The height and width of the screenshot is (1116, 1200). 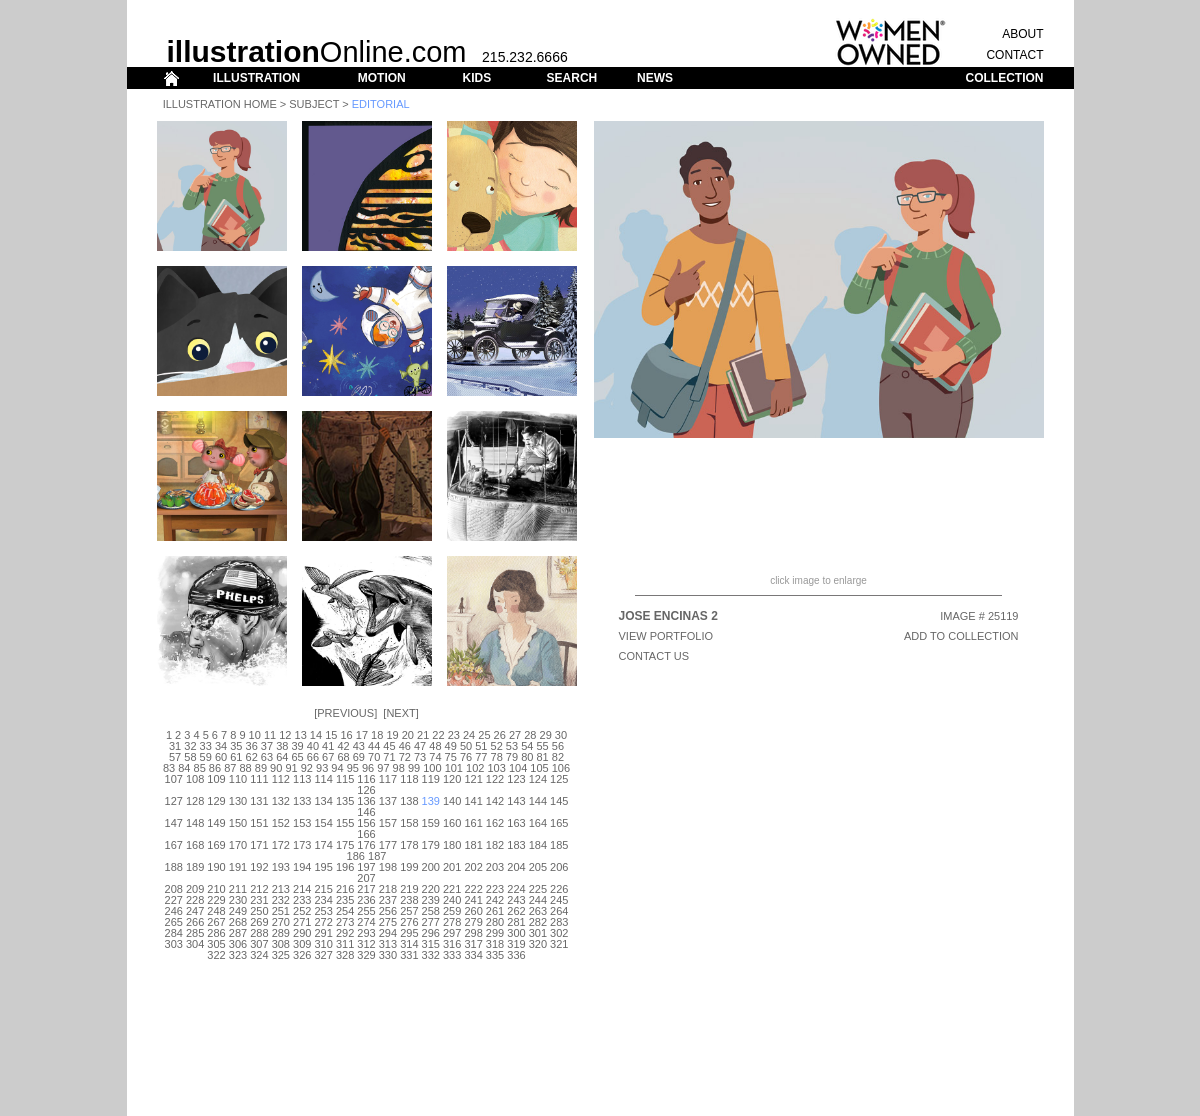 I want to click on 43, so click(x=359, y=746).